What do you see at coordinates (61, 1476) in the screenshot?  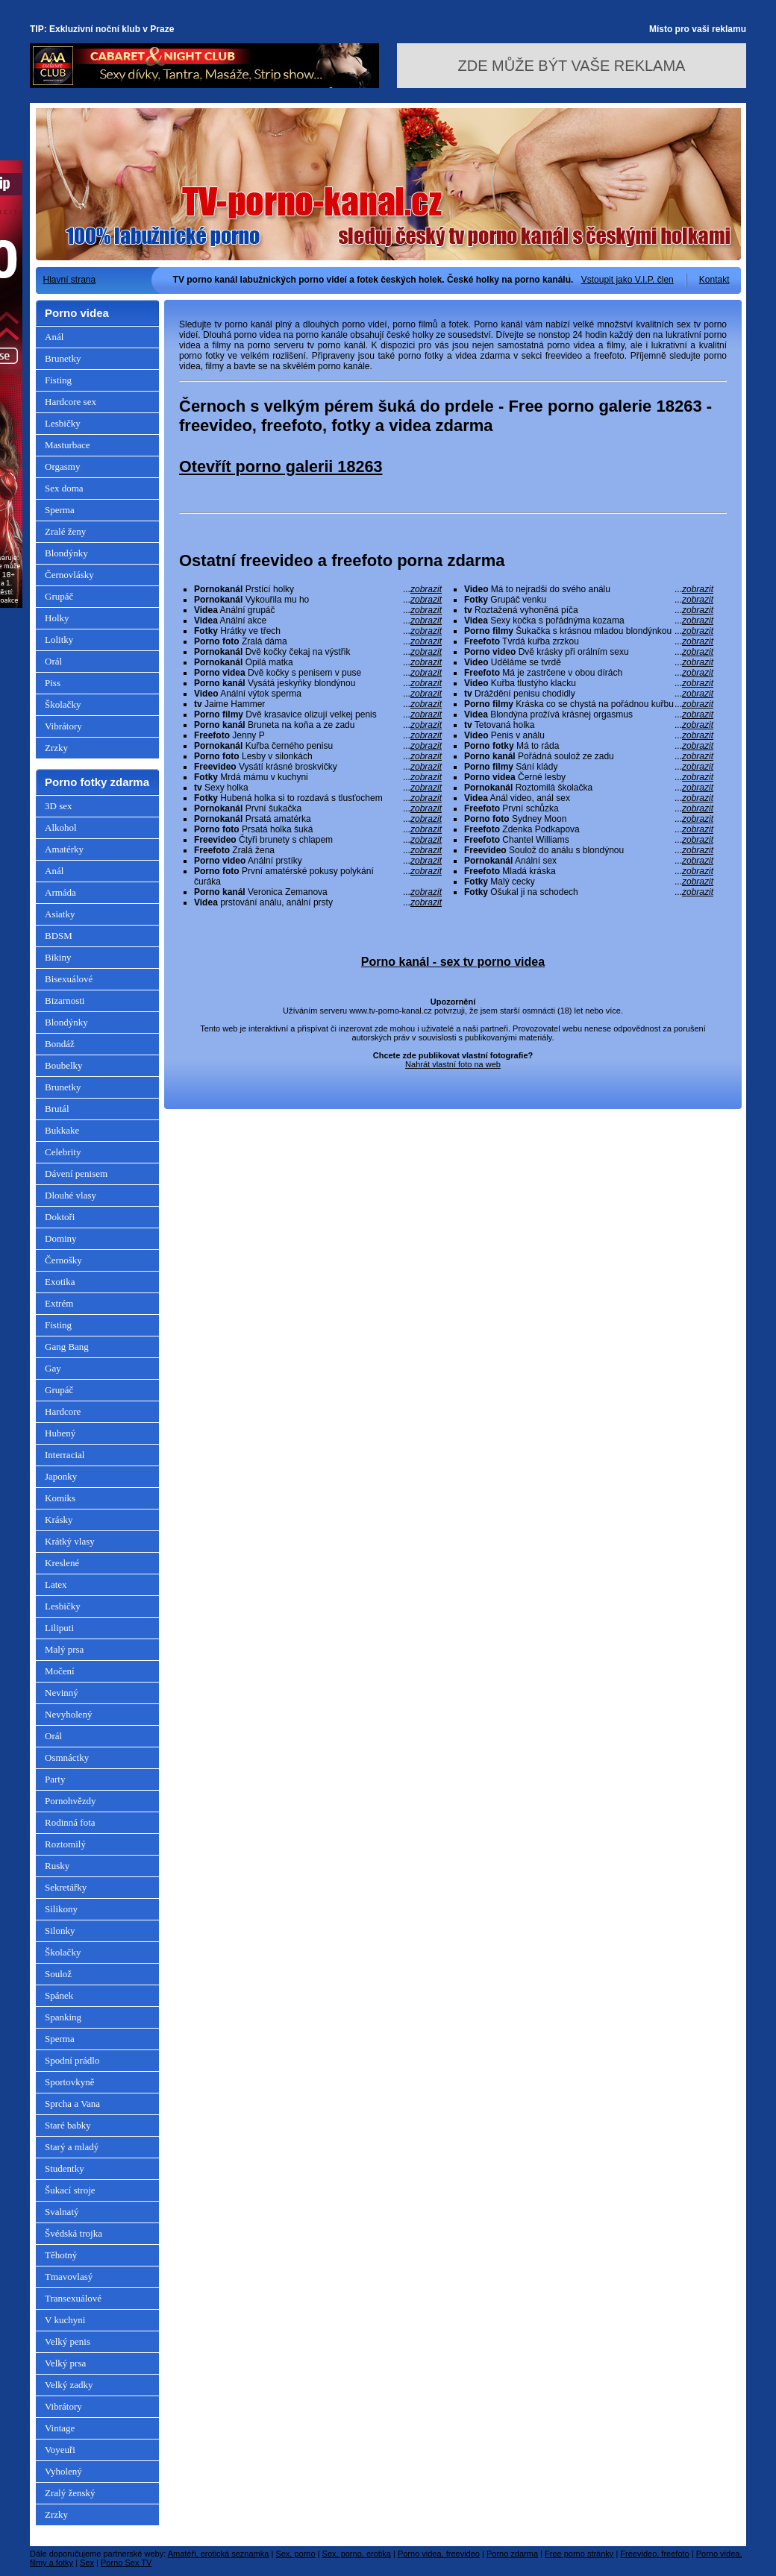 I see `Japonky` at bounding box center [61, 1476].